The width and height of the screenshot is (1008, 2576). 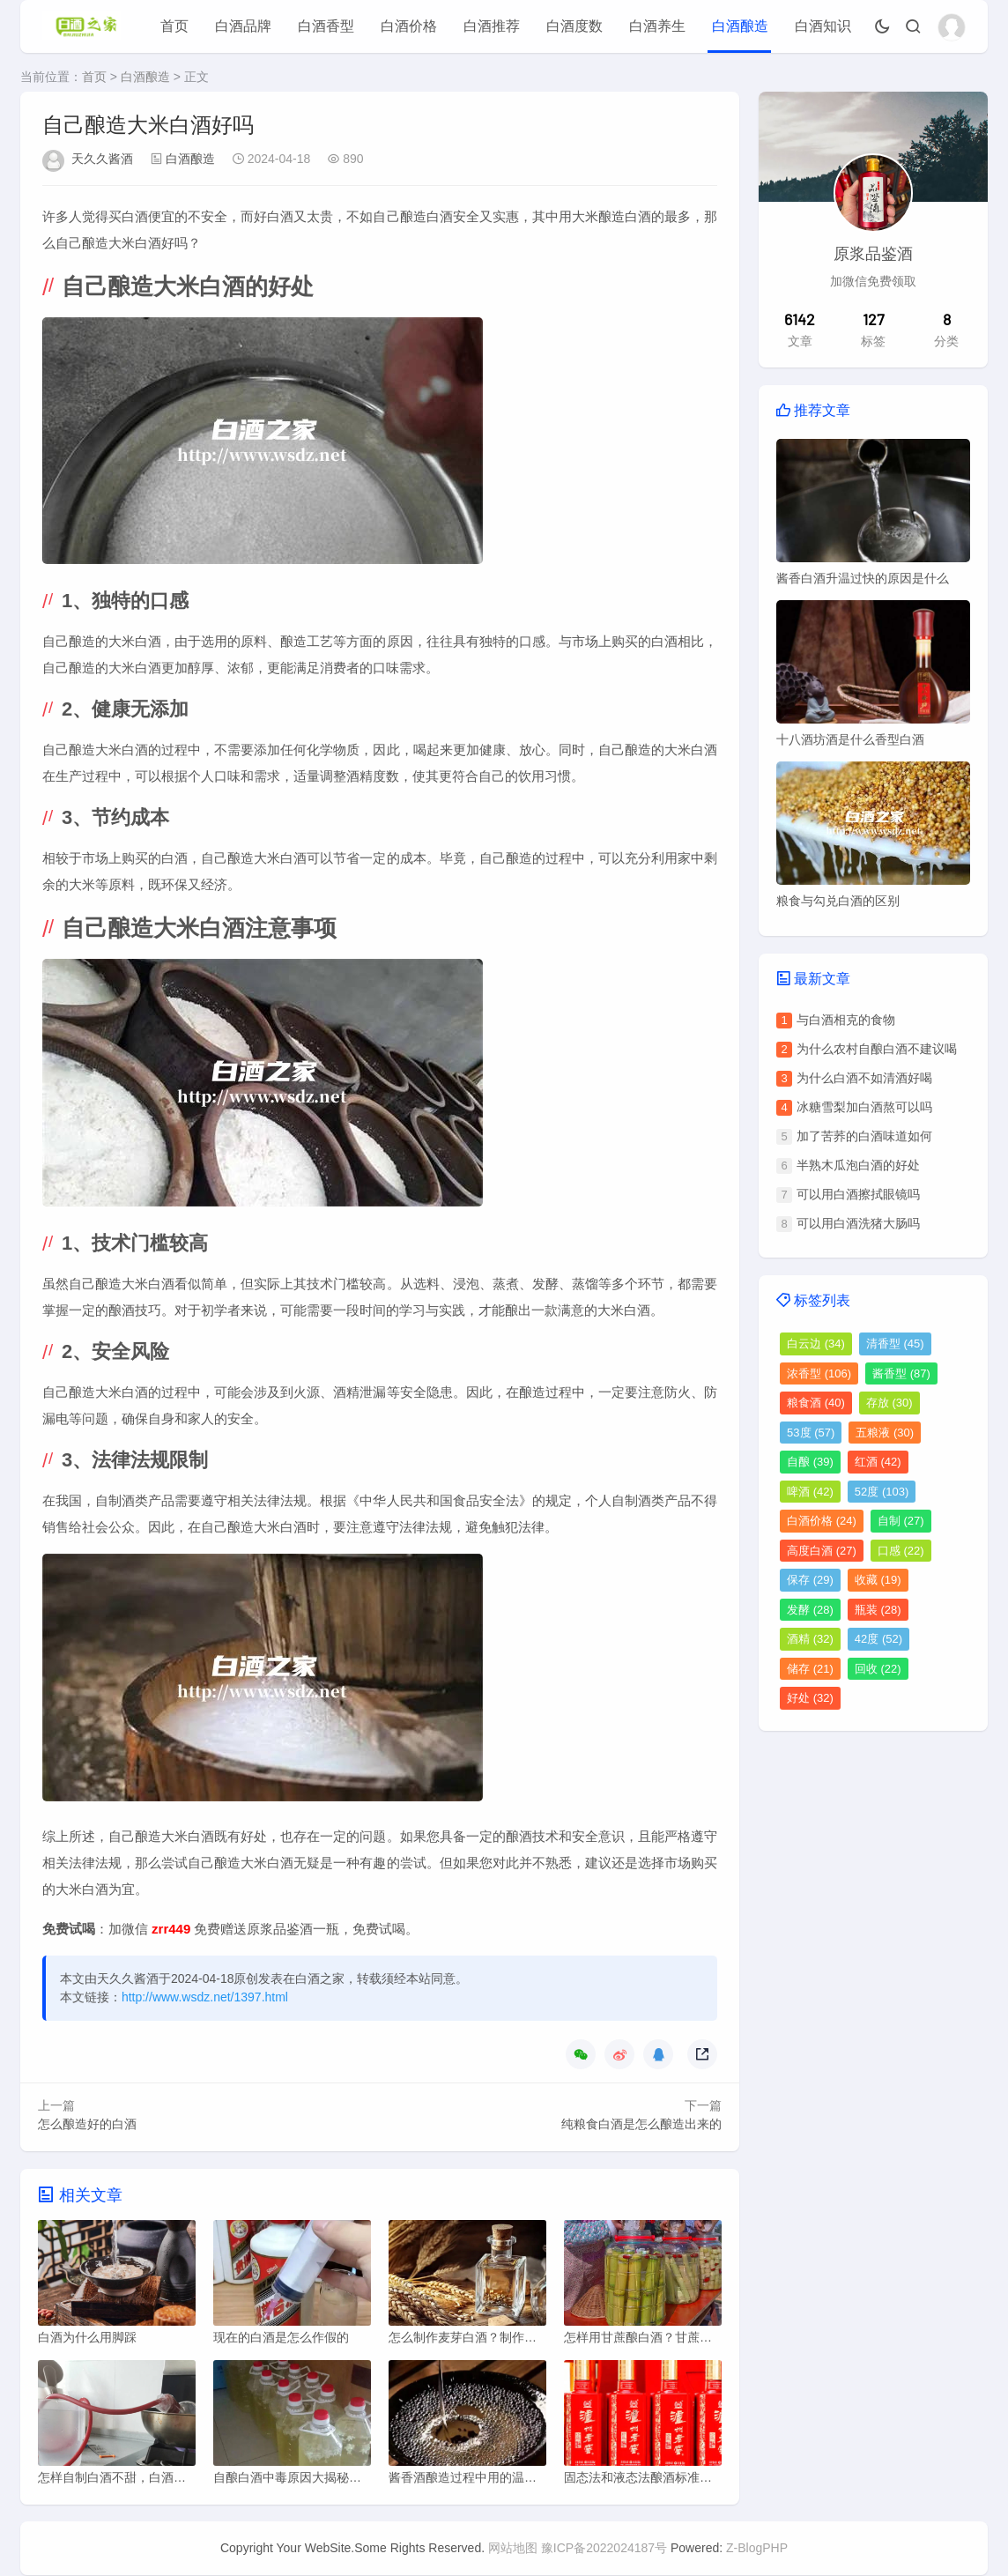 What do you see at coordinates (574, 26) in the screenshot?
I see `白酒度数` at bounding box center [574, 26].